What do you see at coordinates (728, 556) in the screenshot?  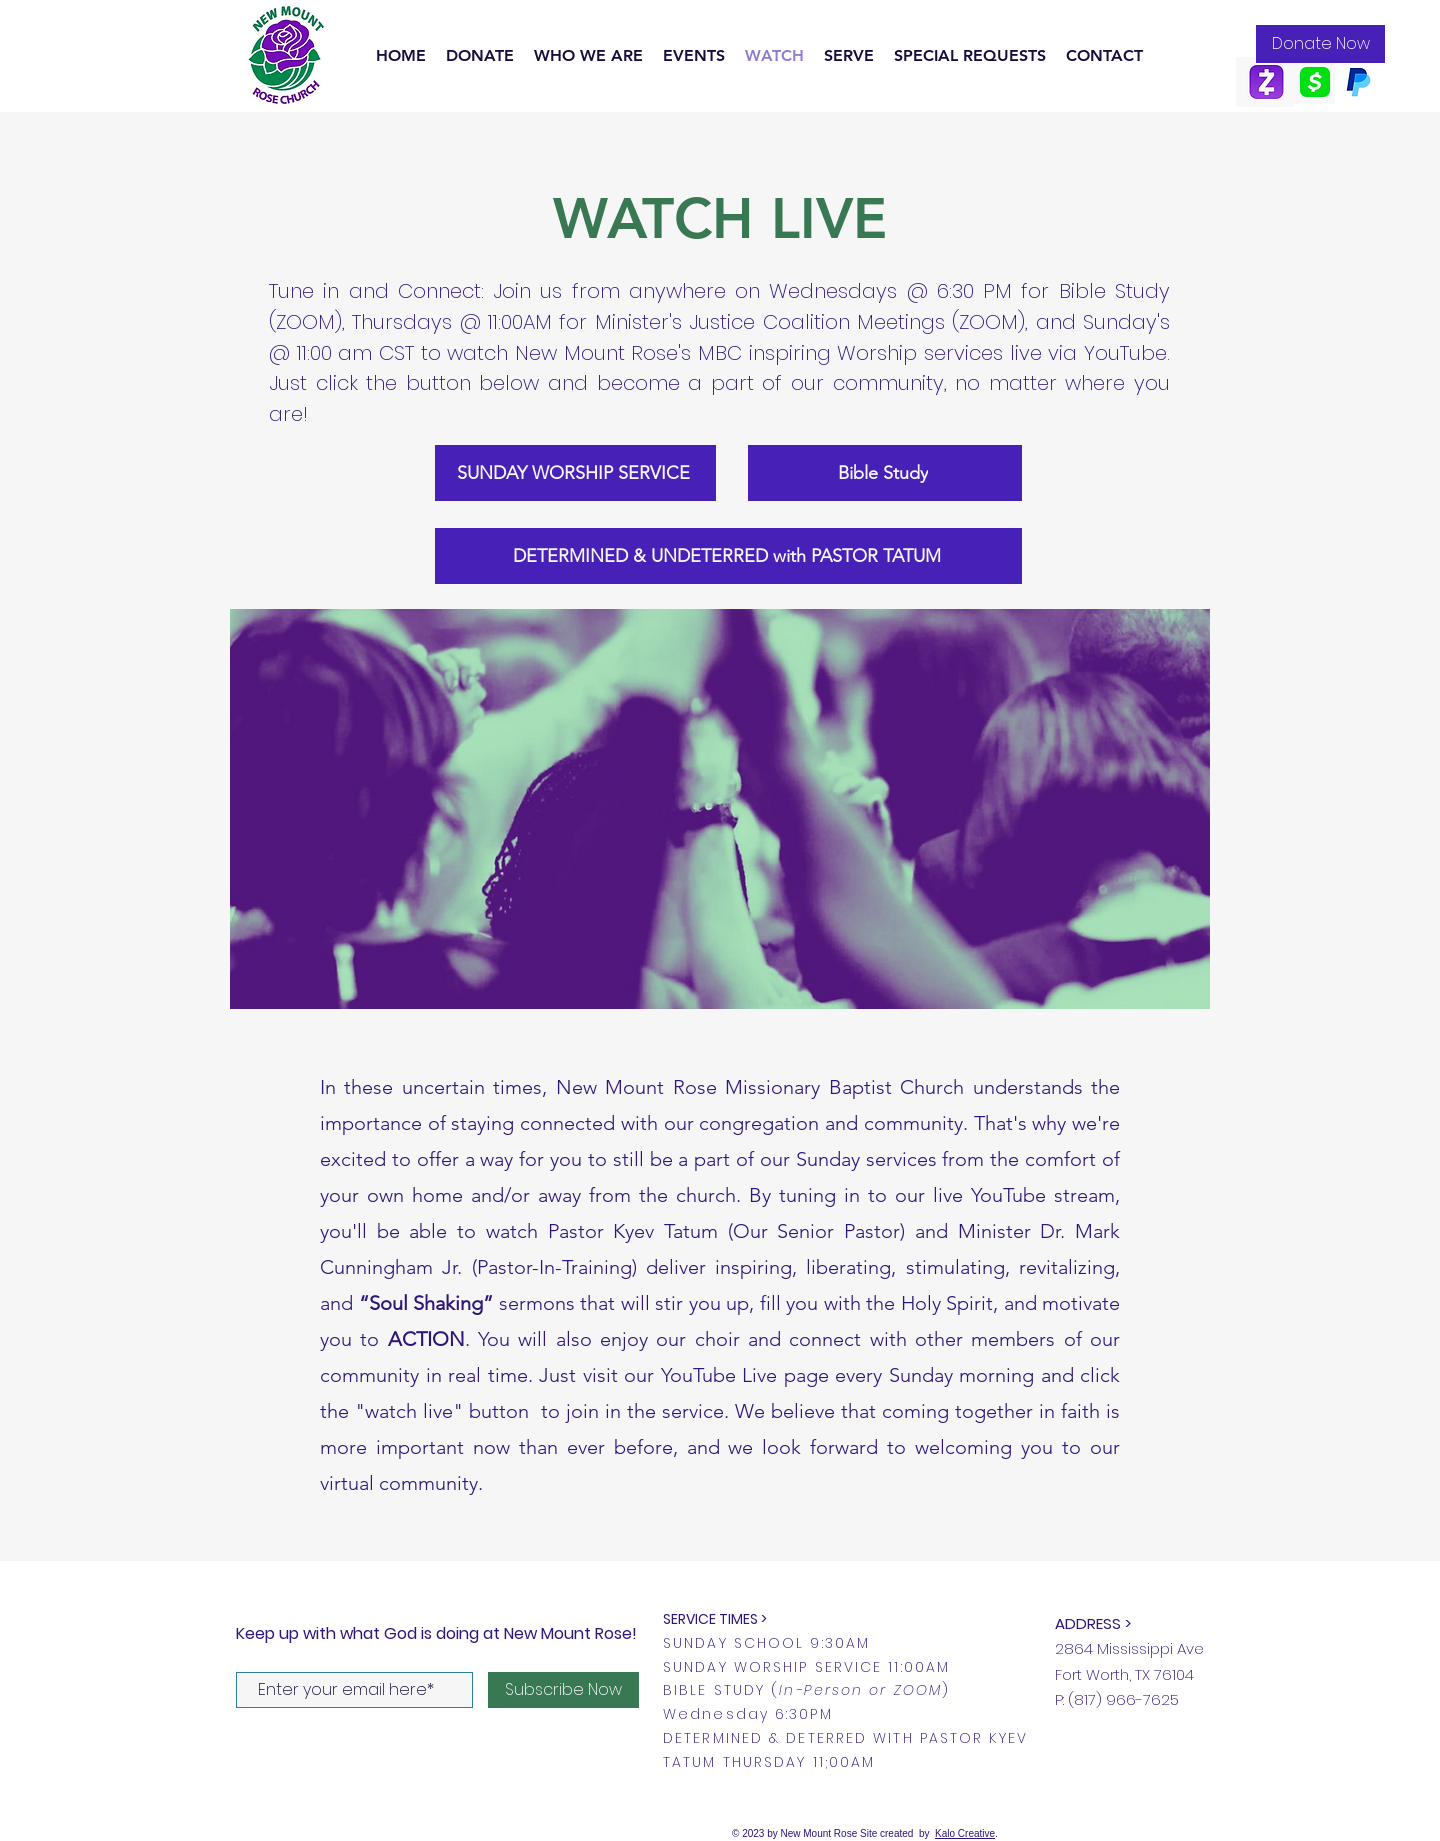 I see `[DETERMINED & UNDETERRED with PASTOR TATUM]` at bounding box center [728, 556].